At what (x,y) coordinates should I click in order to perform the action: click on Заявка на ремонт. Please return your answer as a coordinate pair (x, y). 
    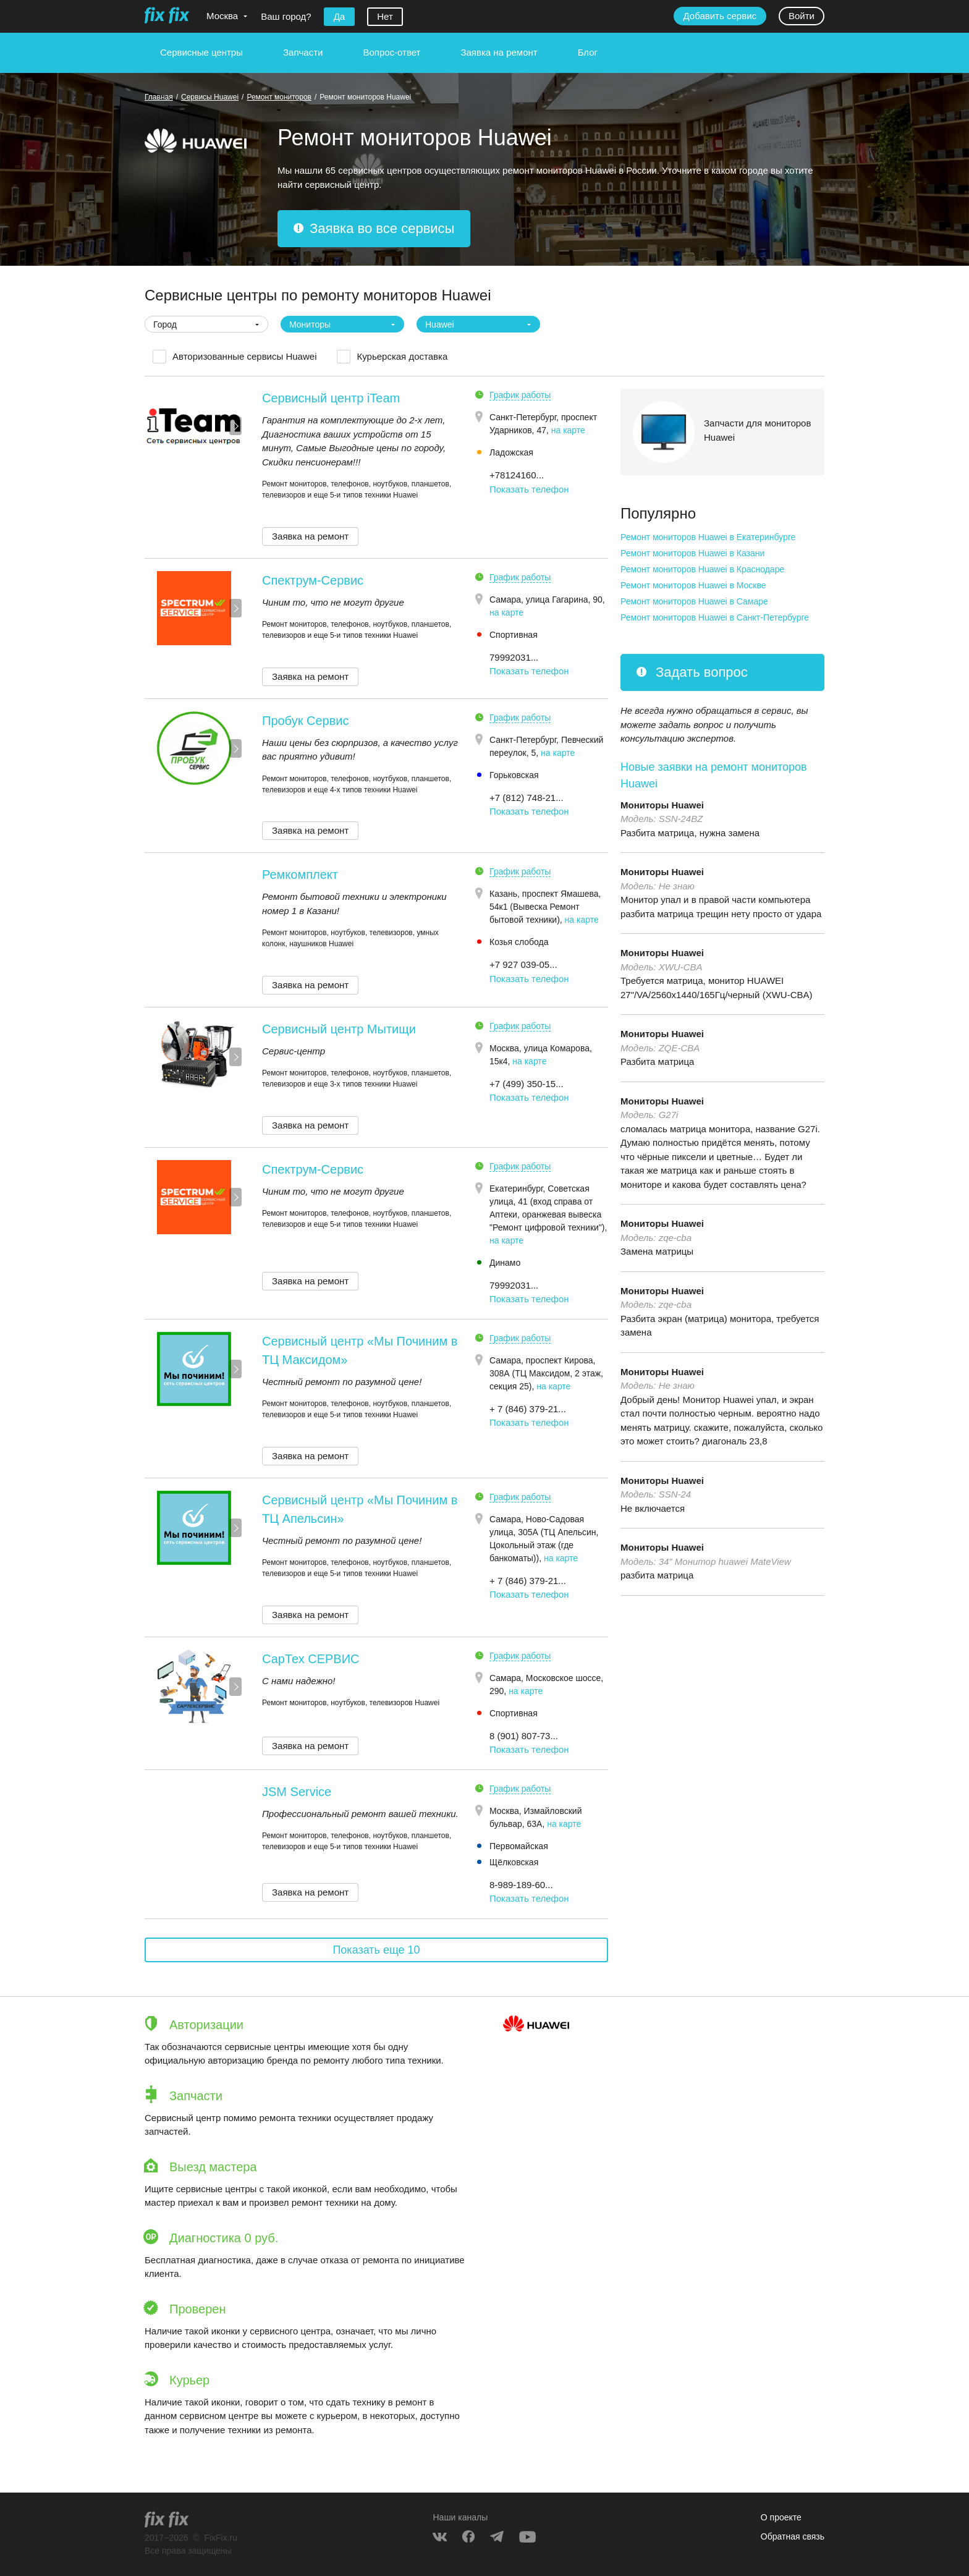
    Looking at the image, I should click on (498, 52).